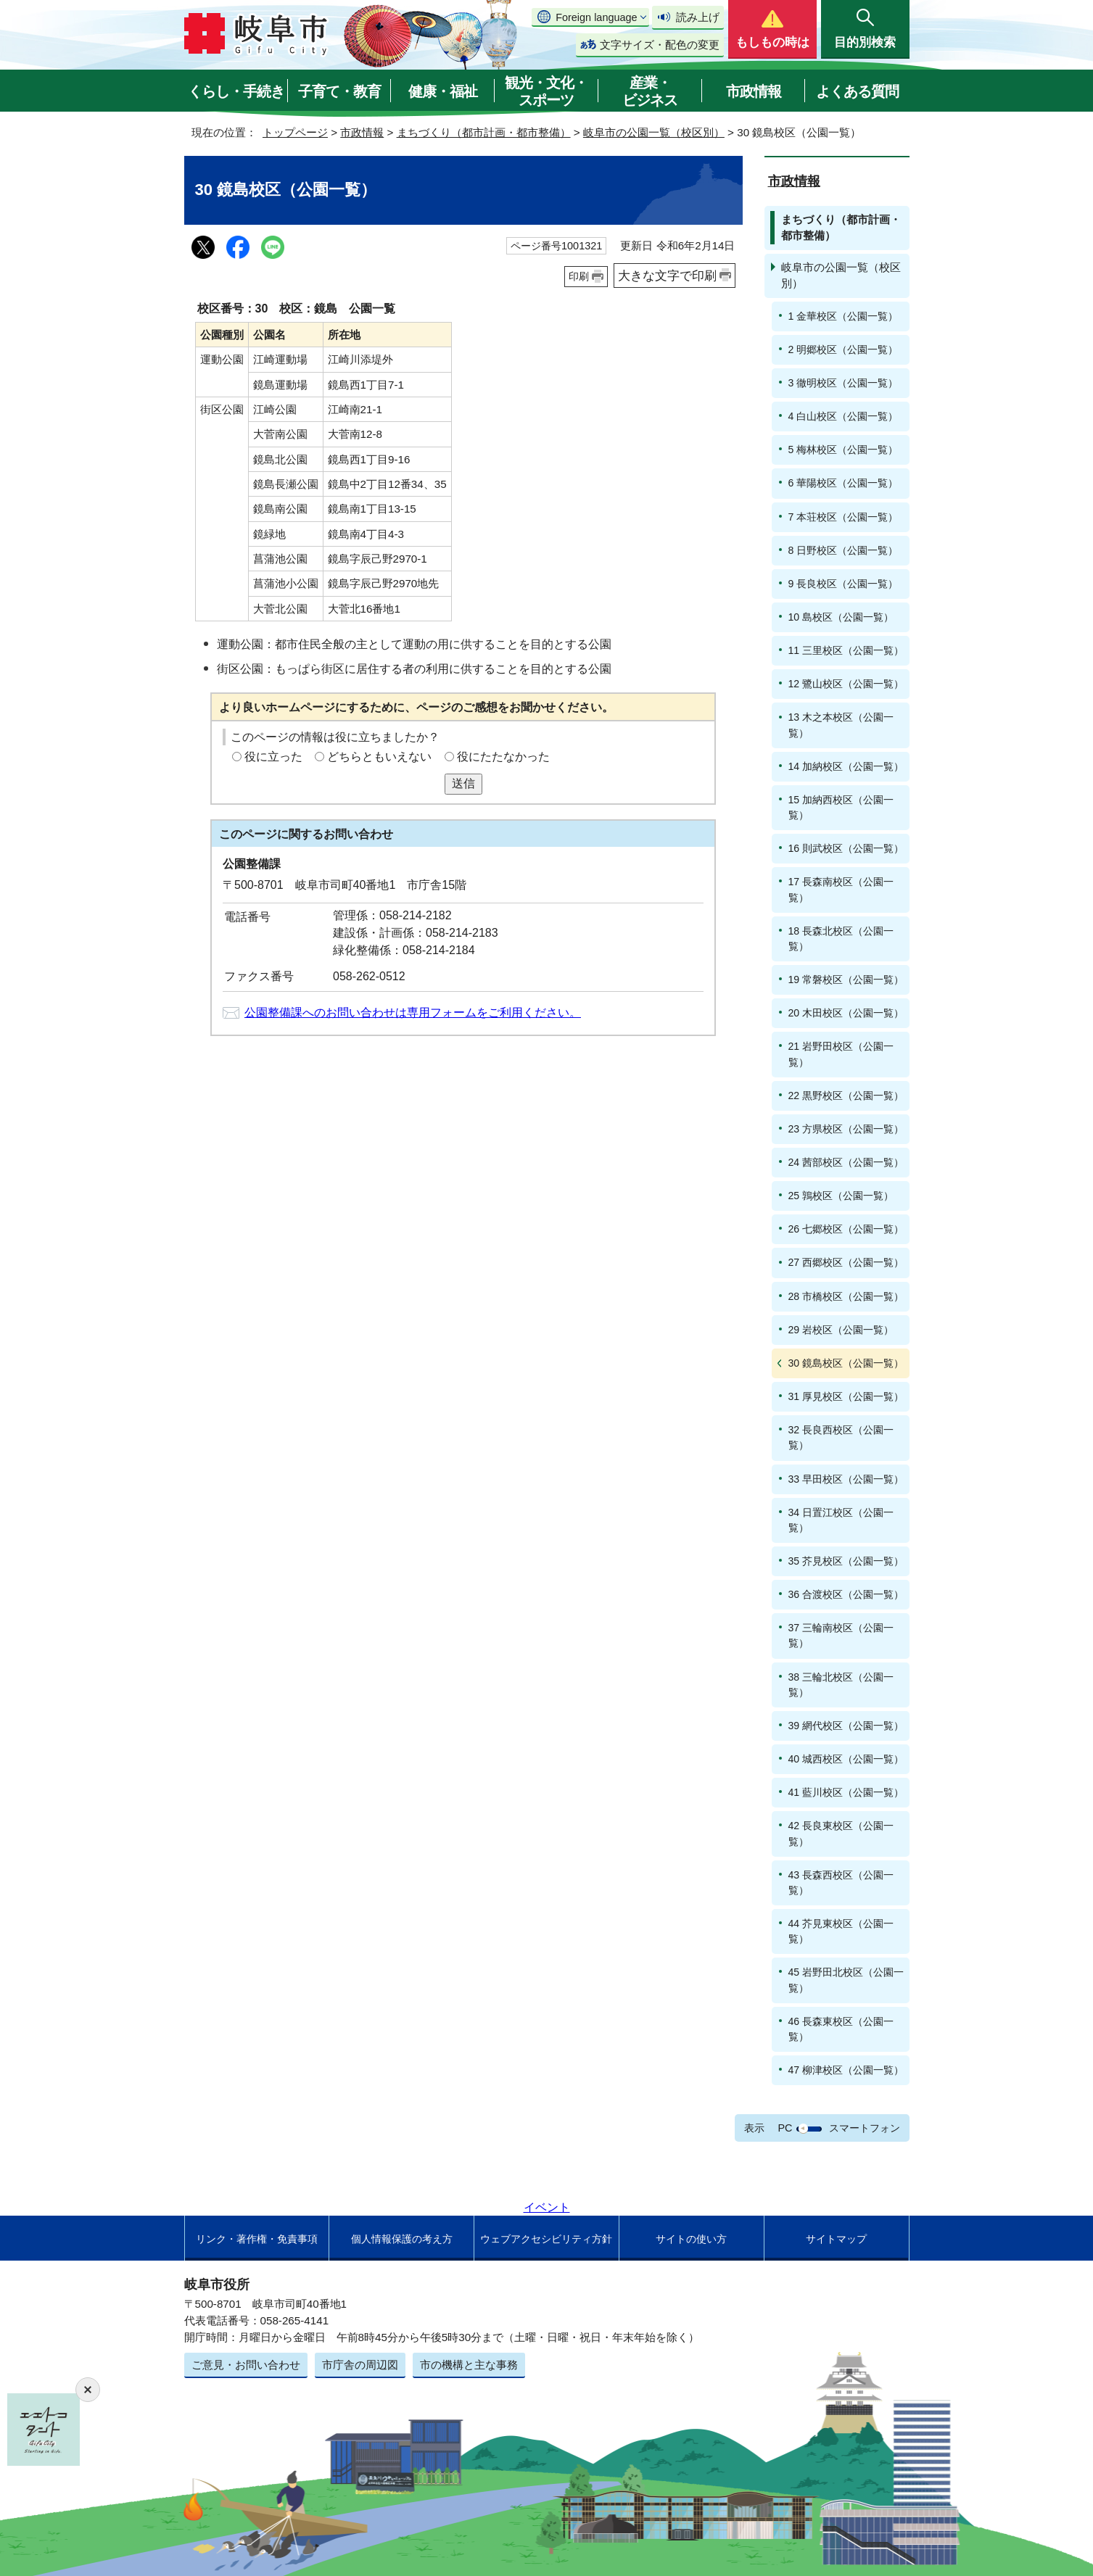  What do you see at coordinates (841, 1635) in the screenshot?
I see `37 三輪南校区（公園一覧）` at bounding box center [841, 1635].